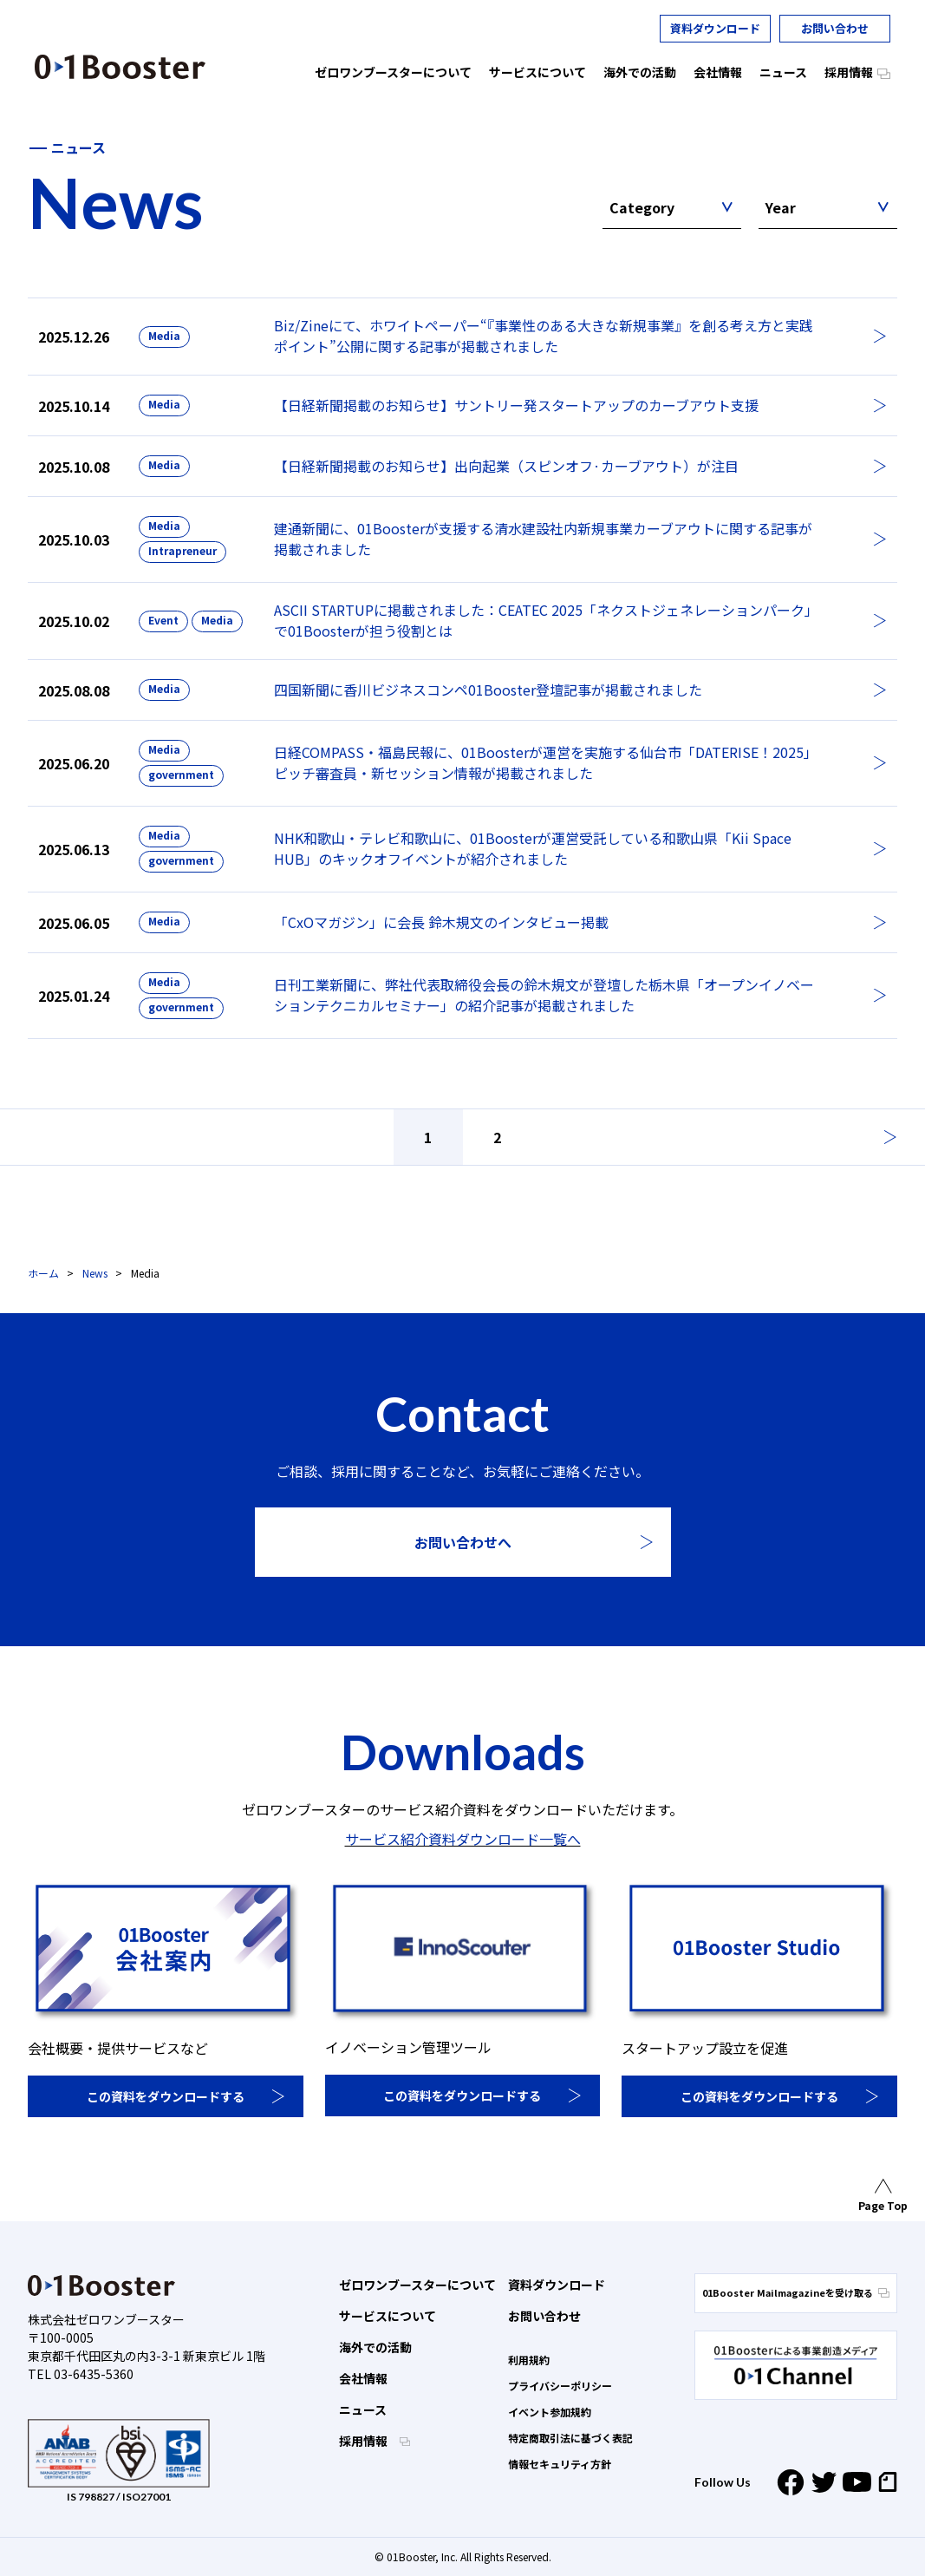 The width and height of the screenshot is (925, 2576). I want to click on サービス紹介資料ダウンロード一覧へ, so click(463, 1838).